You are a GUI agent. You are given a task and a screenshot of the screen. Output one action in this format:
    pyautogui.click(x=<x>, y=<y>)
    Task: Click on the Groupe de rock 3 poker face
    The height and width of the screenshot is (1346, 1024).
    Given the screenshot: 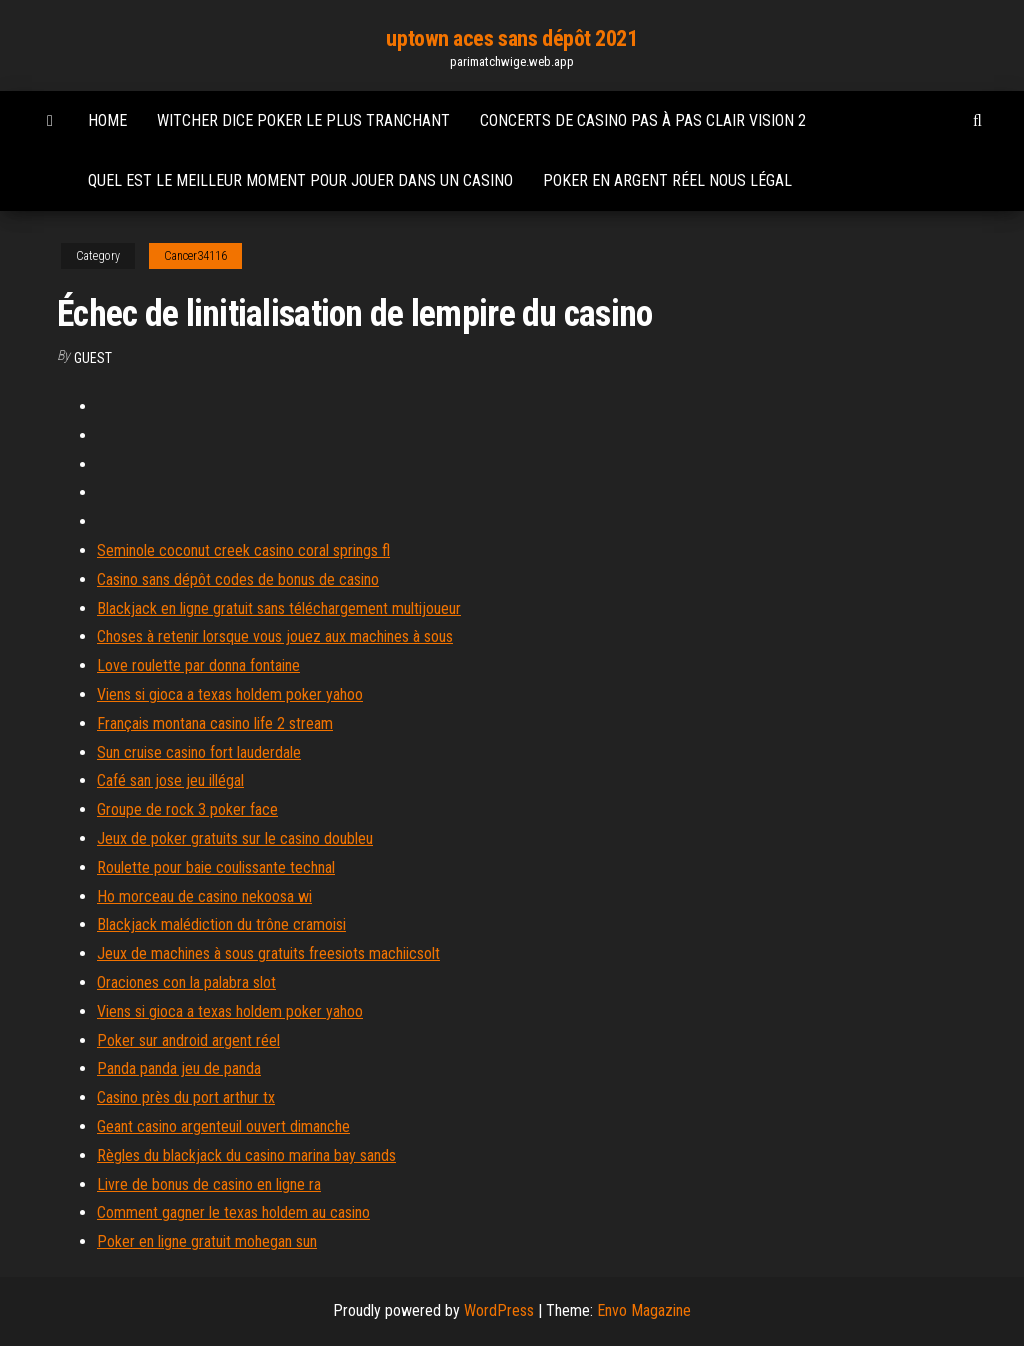 What is the action you would take?
    pyautogui.click(x=187, y=809)
    